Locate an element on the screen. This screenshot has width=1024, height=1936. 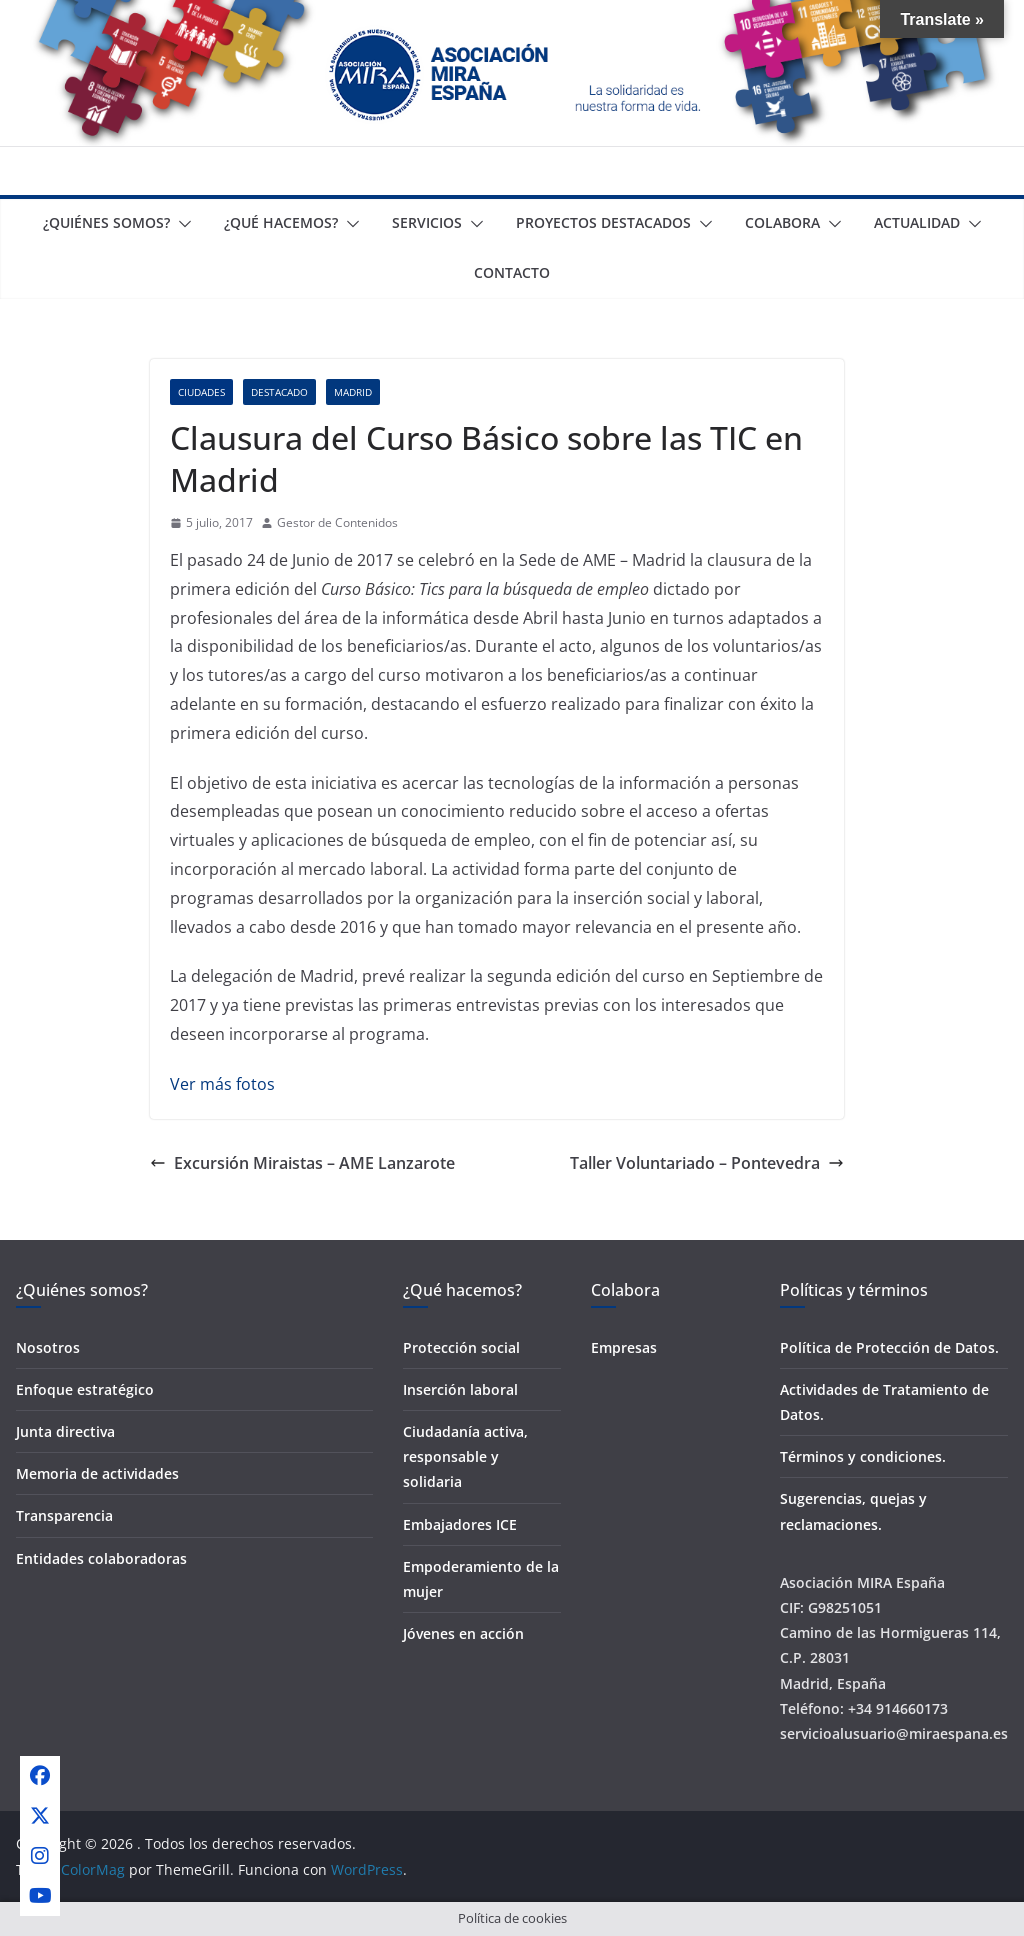
Inserción laboral is located at coordinates (460, 1389).